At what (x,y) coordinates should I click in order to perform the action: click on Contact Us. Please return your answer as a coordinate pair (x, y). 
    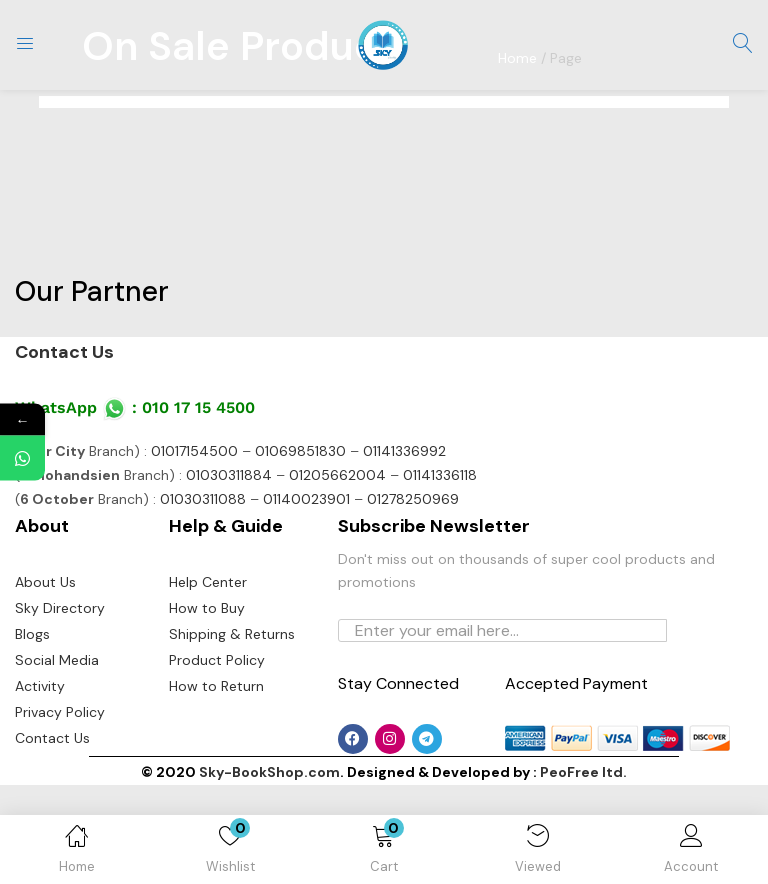
    Looking at the image, I should click on (64, 451).